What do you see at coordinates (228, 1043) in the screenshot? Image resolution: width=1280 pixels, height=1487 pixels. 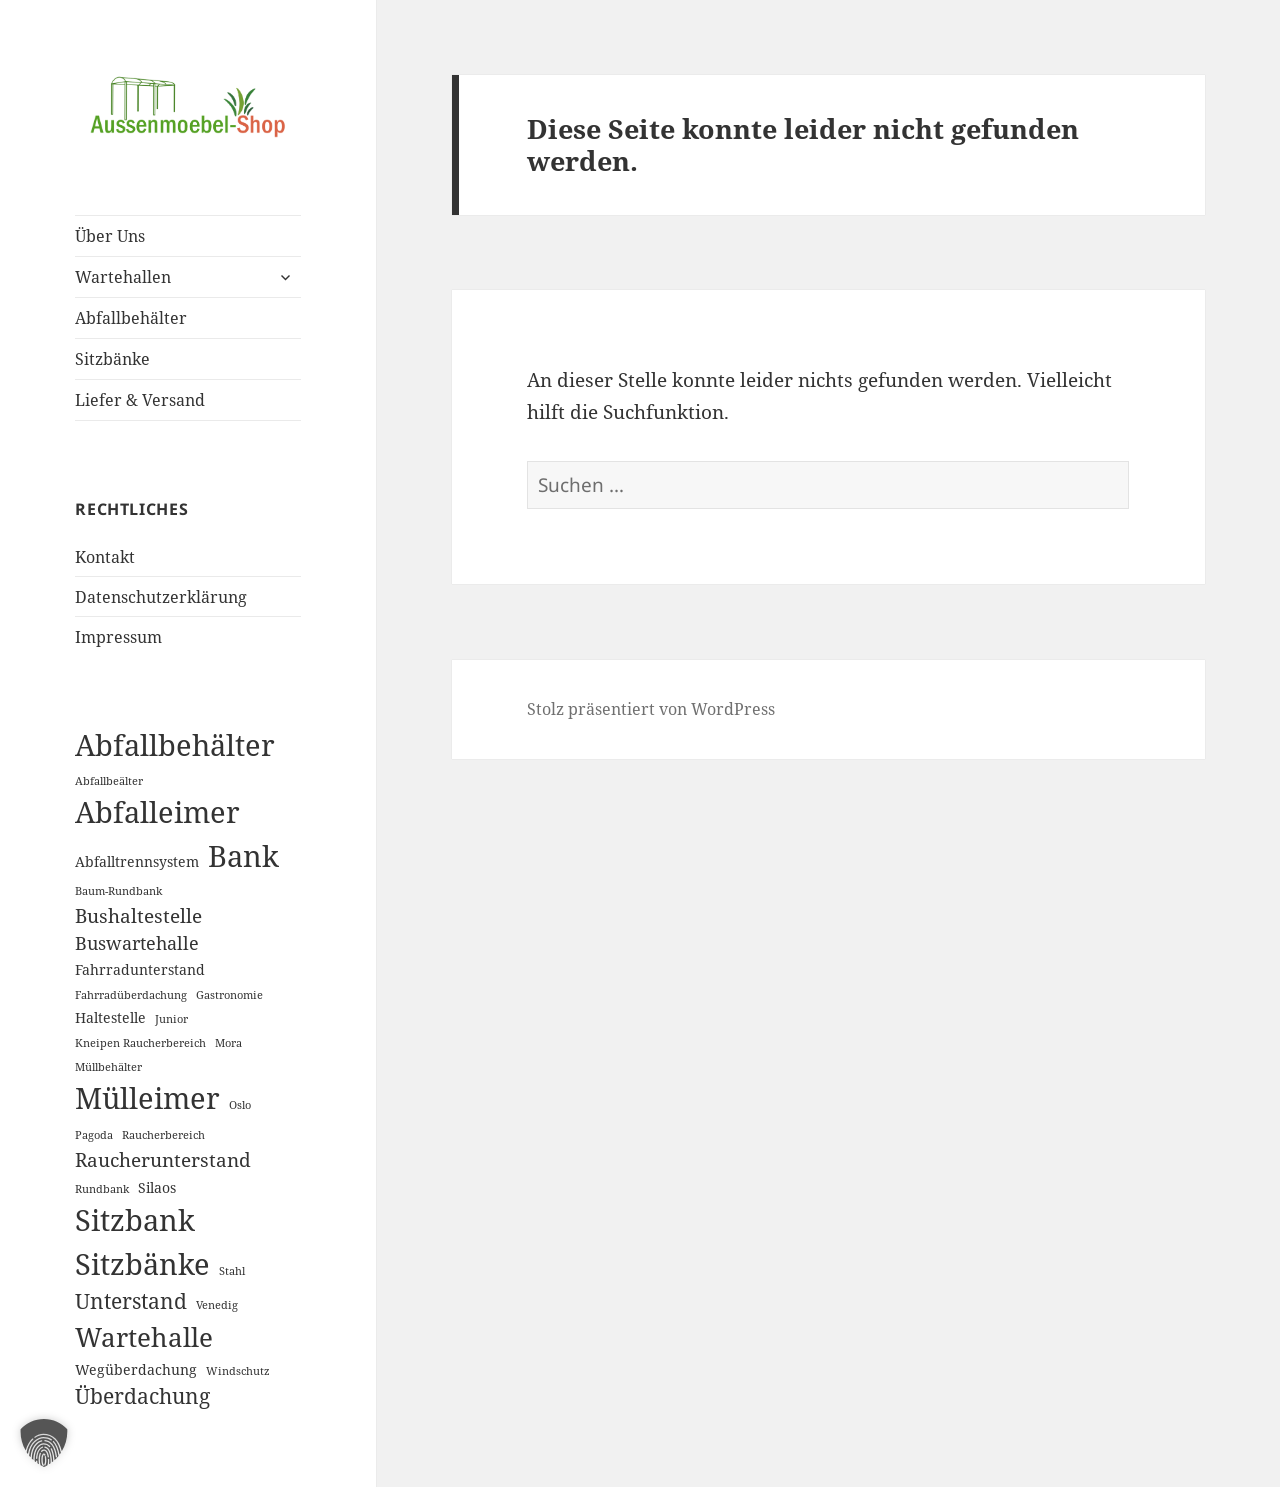 I see `Mora [Mora (1 Eintrag)]` at bounding box center [228, 1043].